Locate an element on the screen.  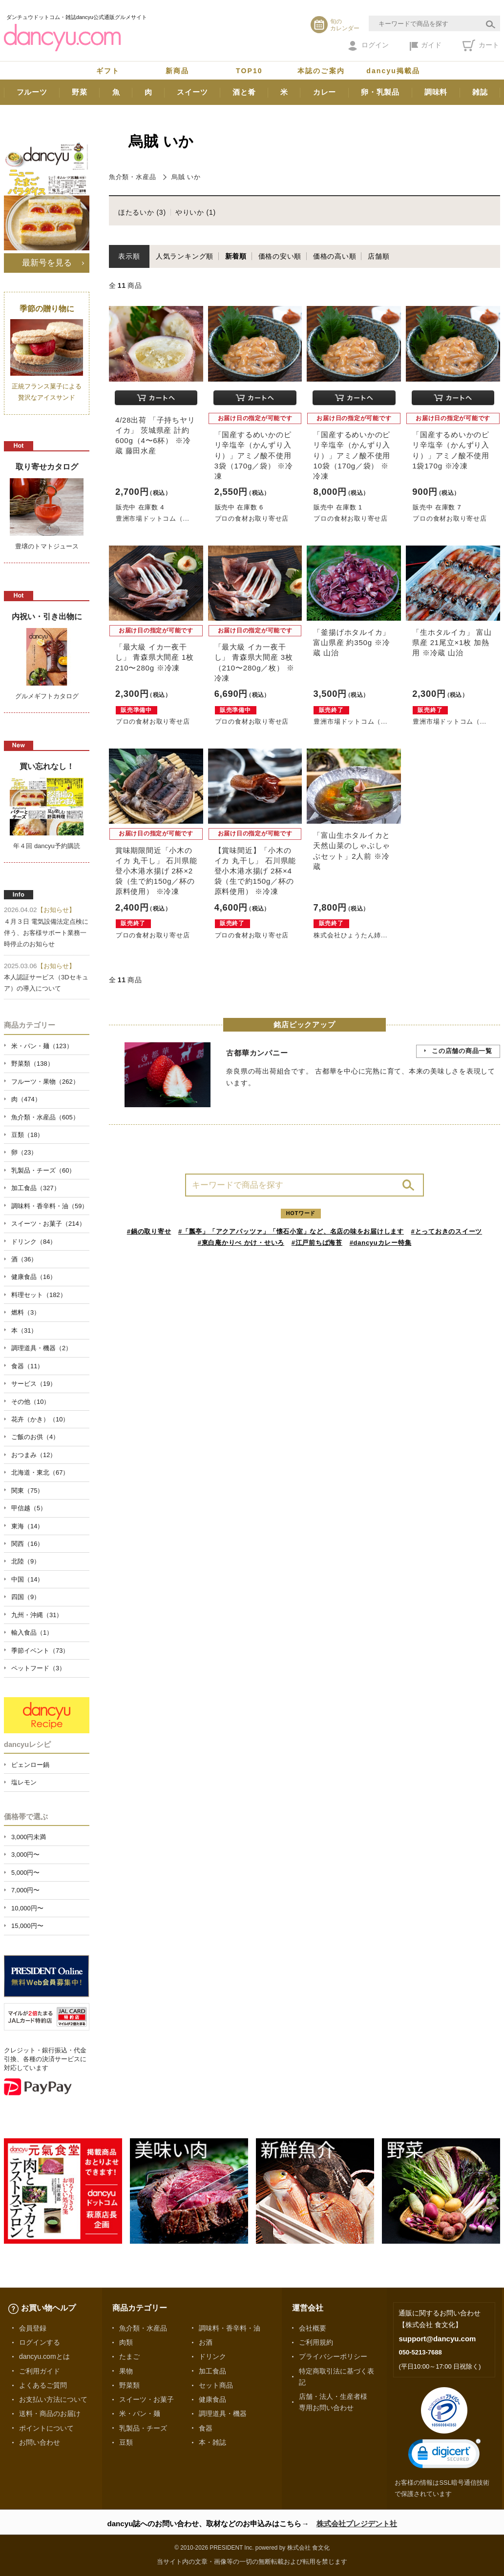
ほたるいか (3) is located at coordinates (142, 212).